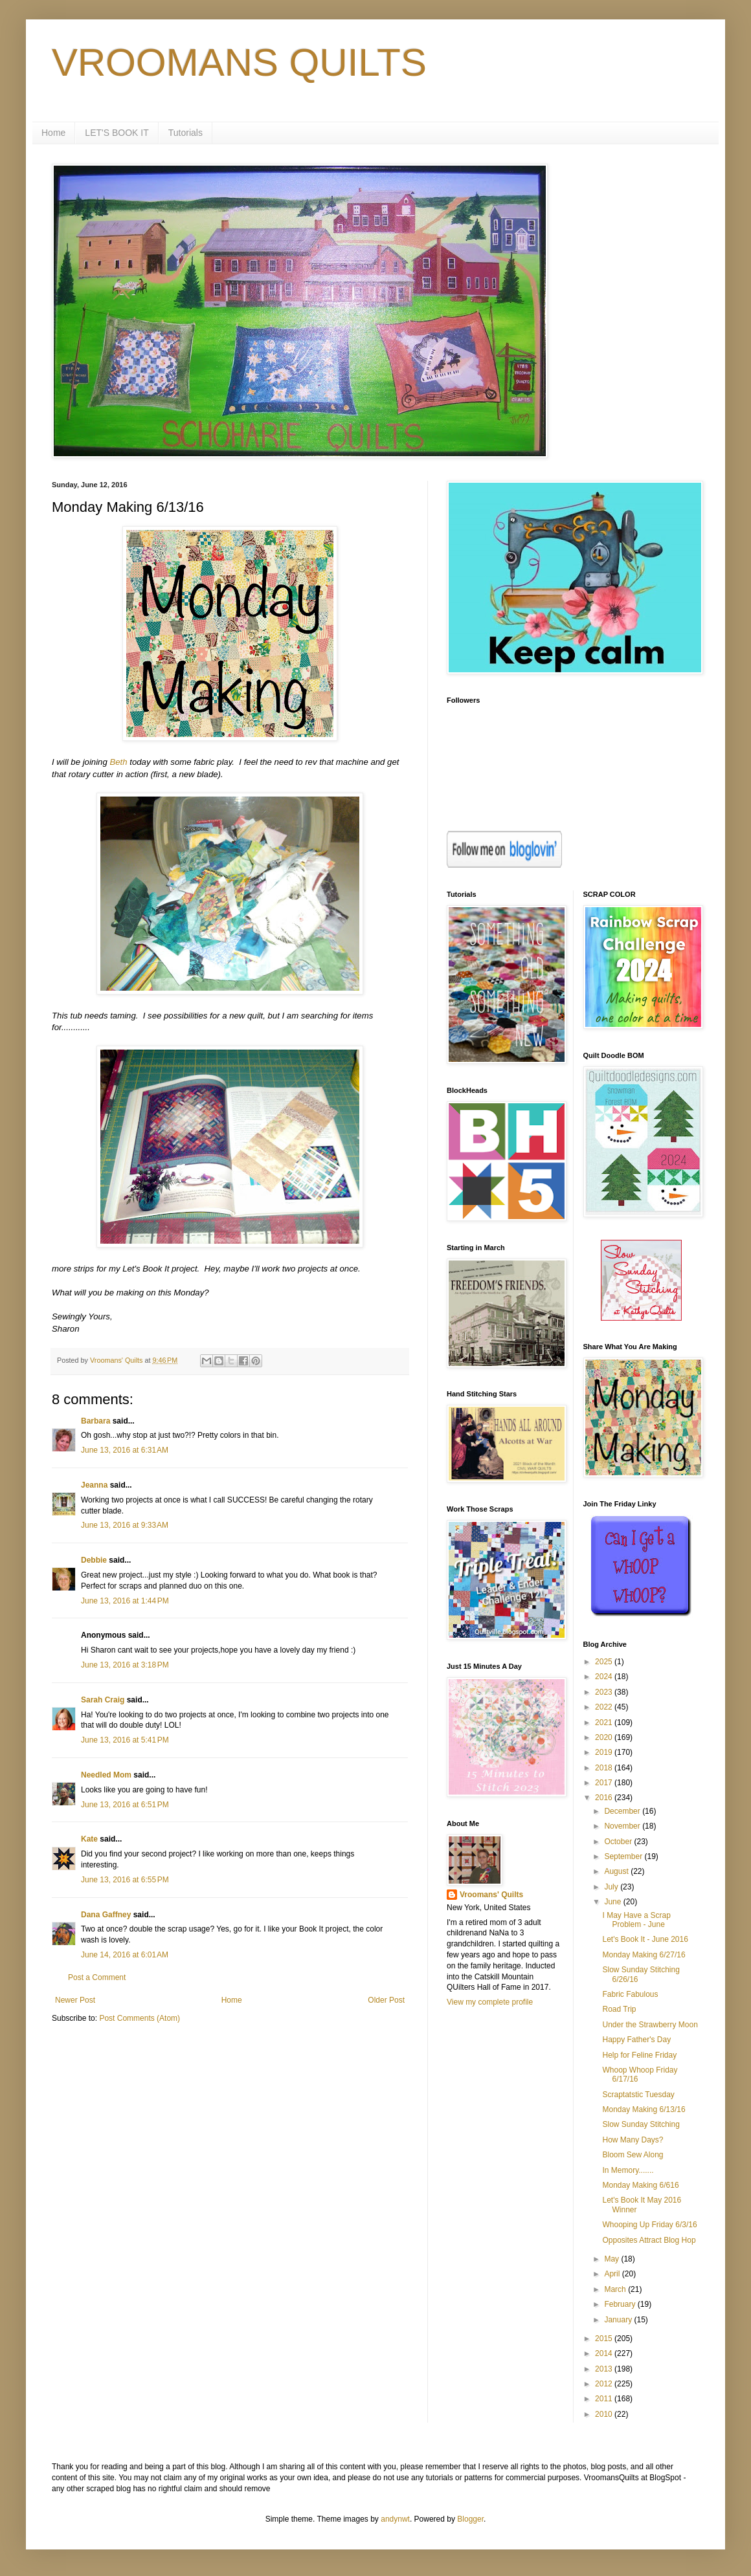 This screenshot has width=751, height=2576. I want to click on 2012, so click(604, 2383).